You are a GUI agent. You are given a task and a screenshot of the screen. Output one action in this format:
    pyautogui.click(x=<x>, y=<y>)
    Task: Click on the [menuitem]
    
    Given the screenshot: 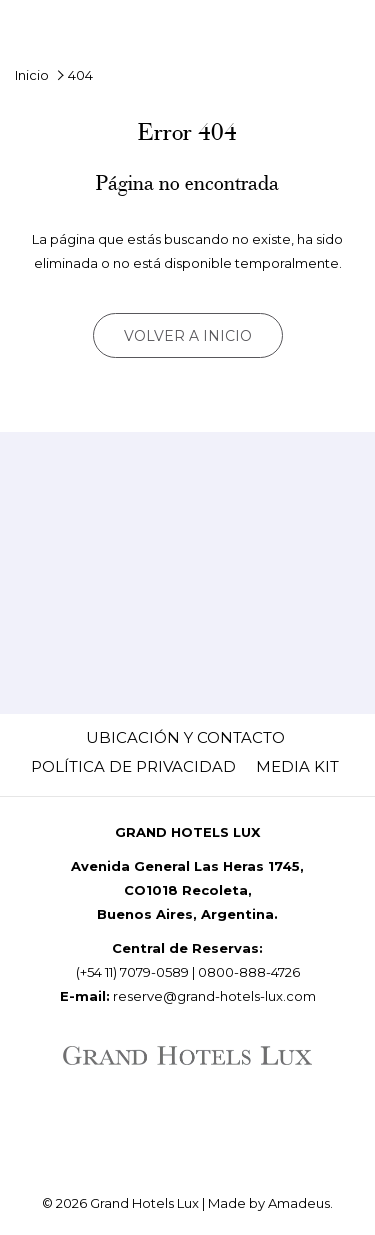 What is the action you would take?
    pyautogui.click(x=185, y=738)
    